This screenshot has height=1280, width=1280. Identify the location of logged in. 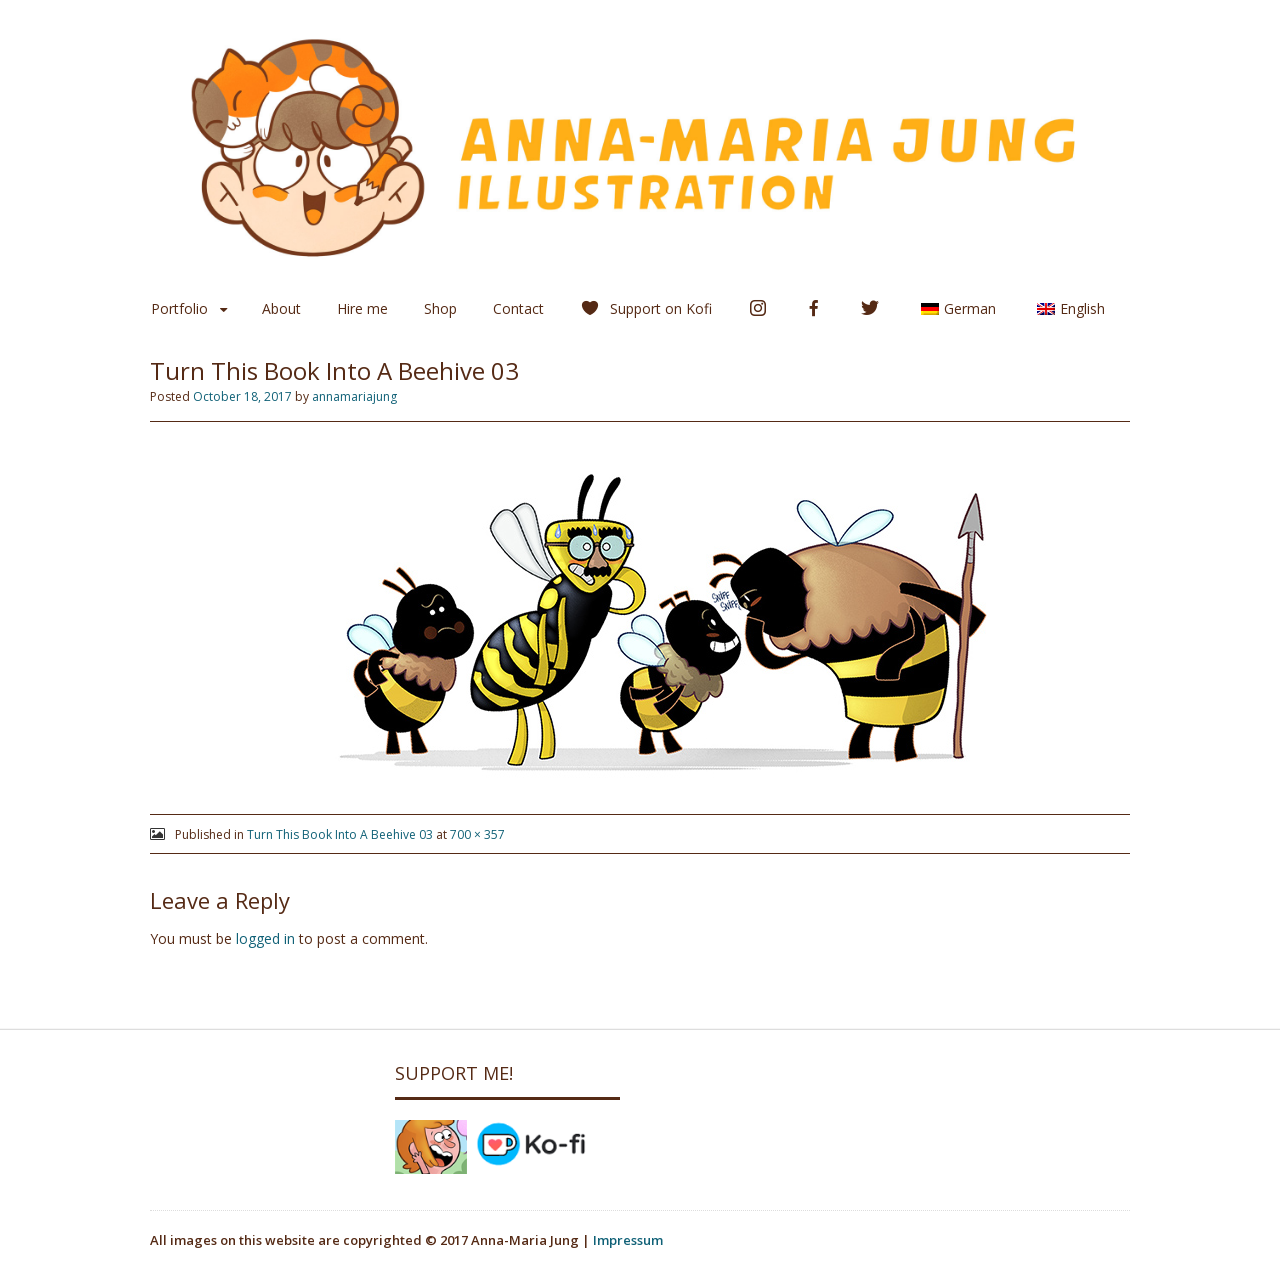
(265, 938).